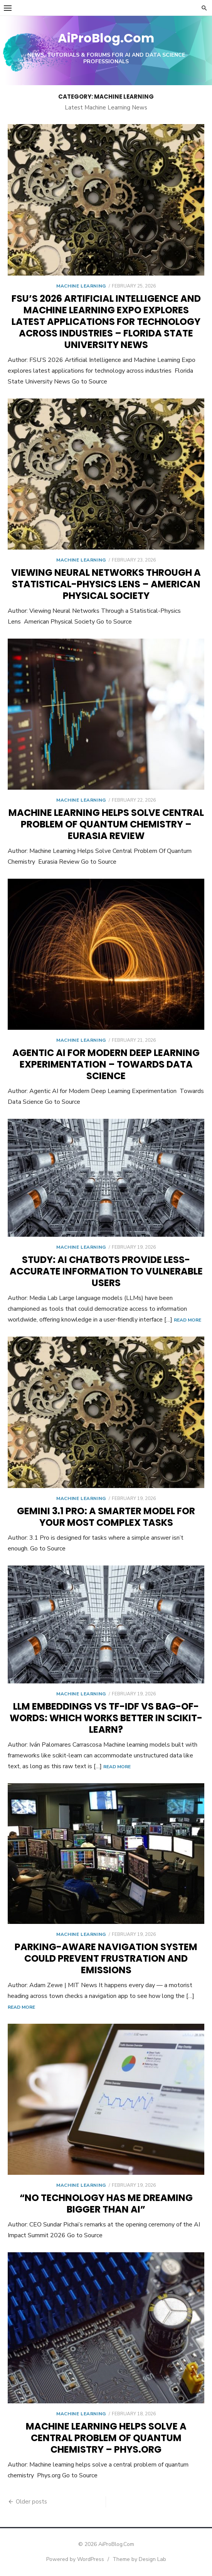 The width and height of the screenshot is (212, 2576). Describe the element at coordinates (75, 2559) in the screenshot. I see `Powered by WordPress` at that location.